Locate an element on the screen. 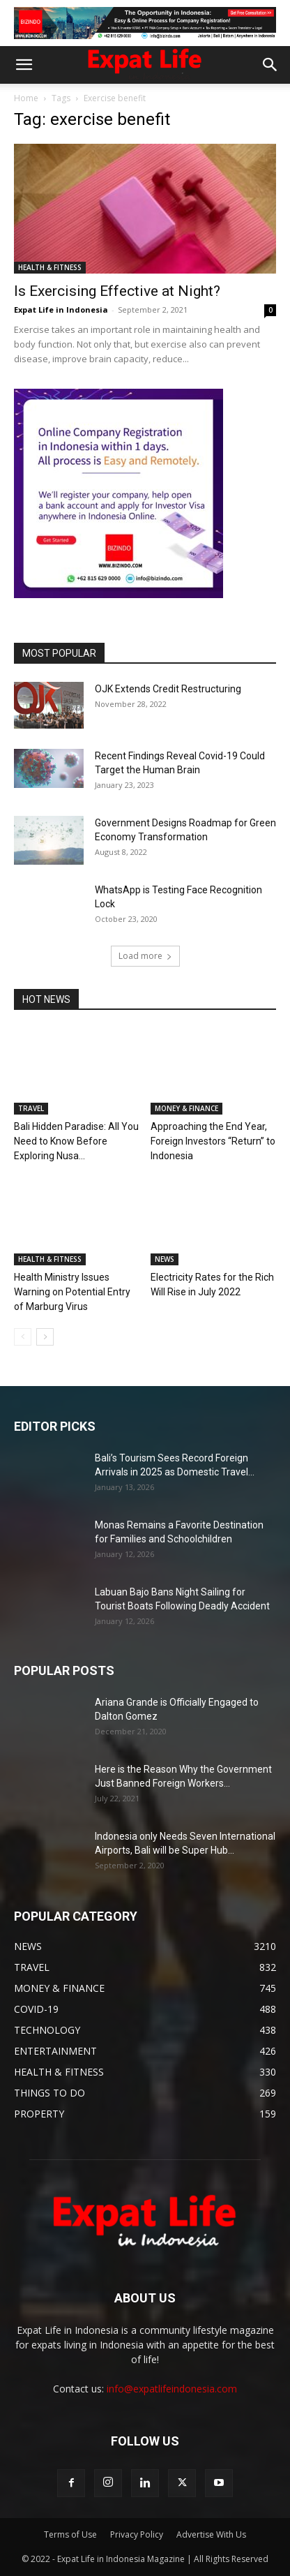 The height and width of the screenshot is (2576, 290). Home is located at coordinates (26, 98).